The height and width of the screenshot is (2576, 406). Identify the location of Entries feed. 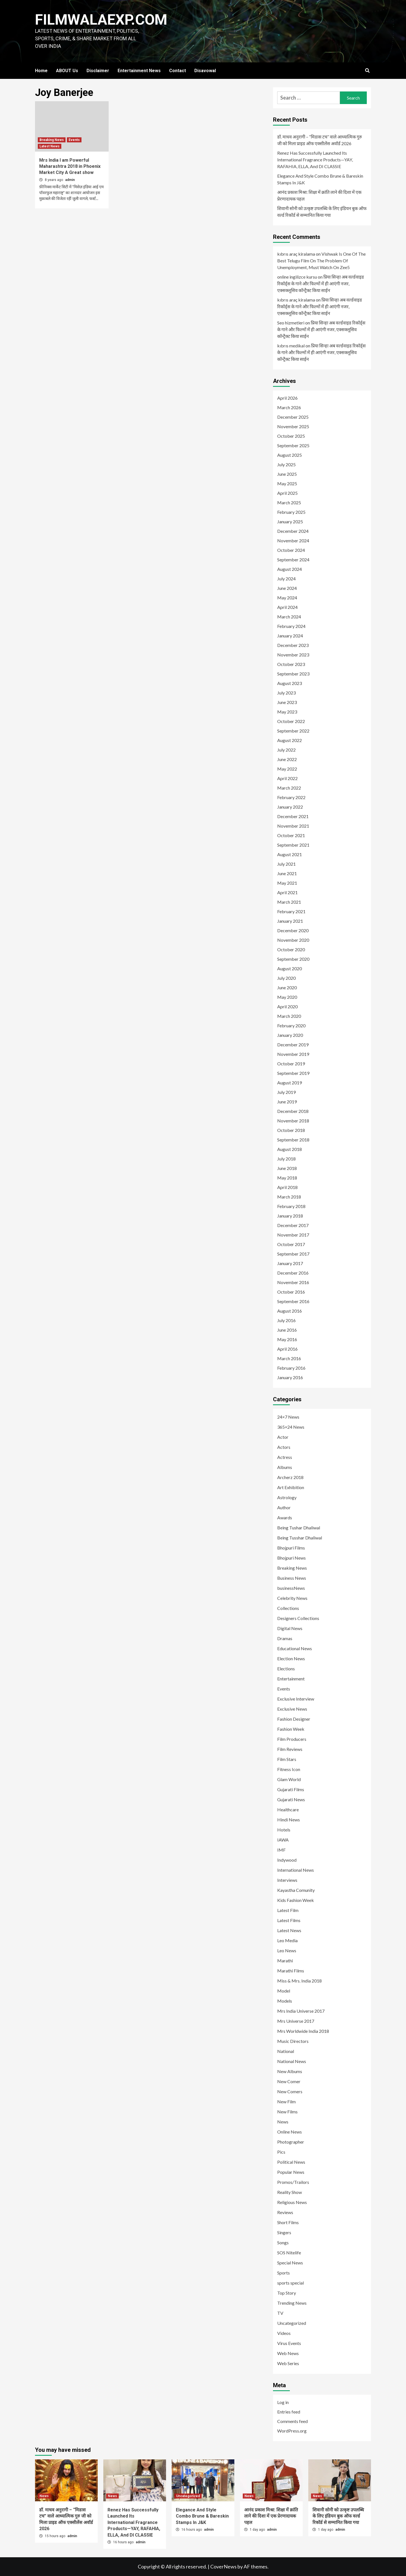
(288, 2411).